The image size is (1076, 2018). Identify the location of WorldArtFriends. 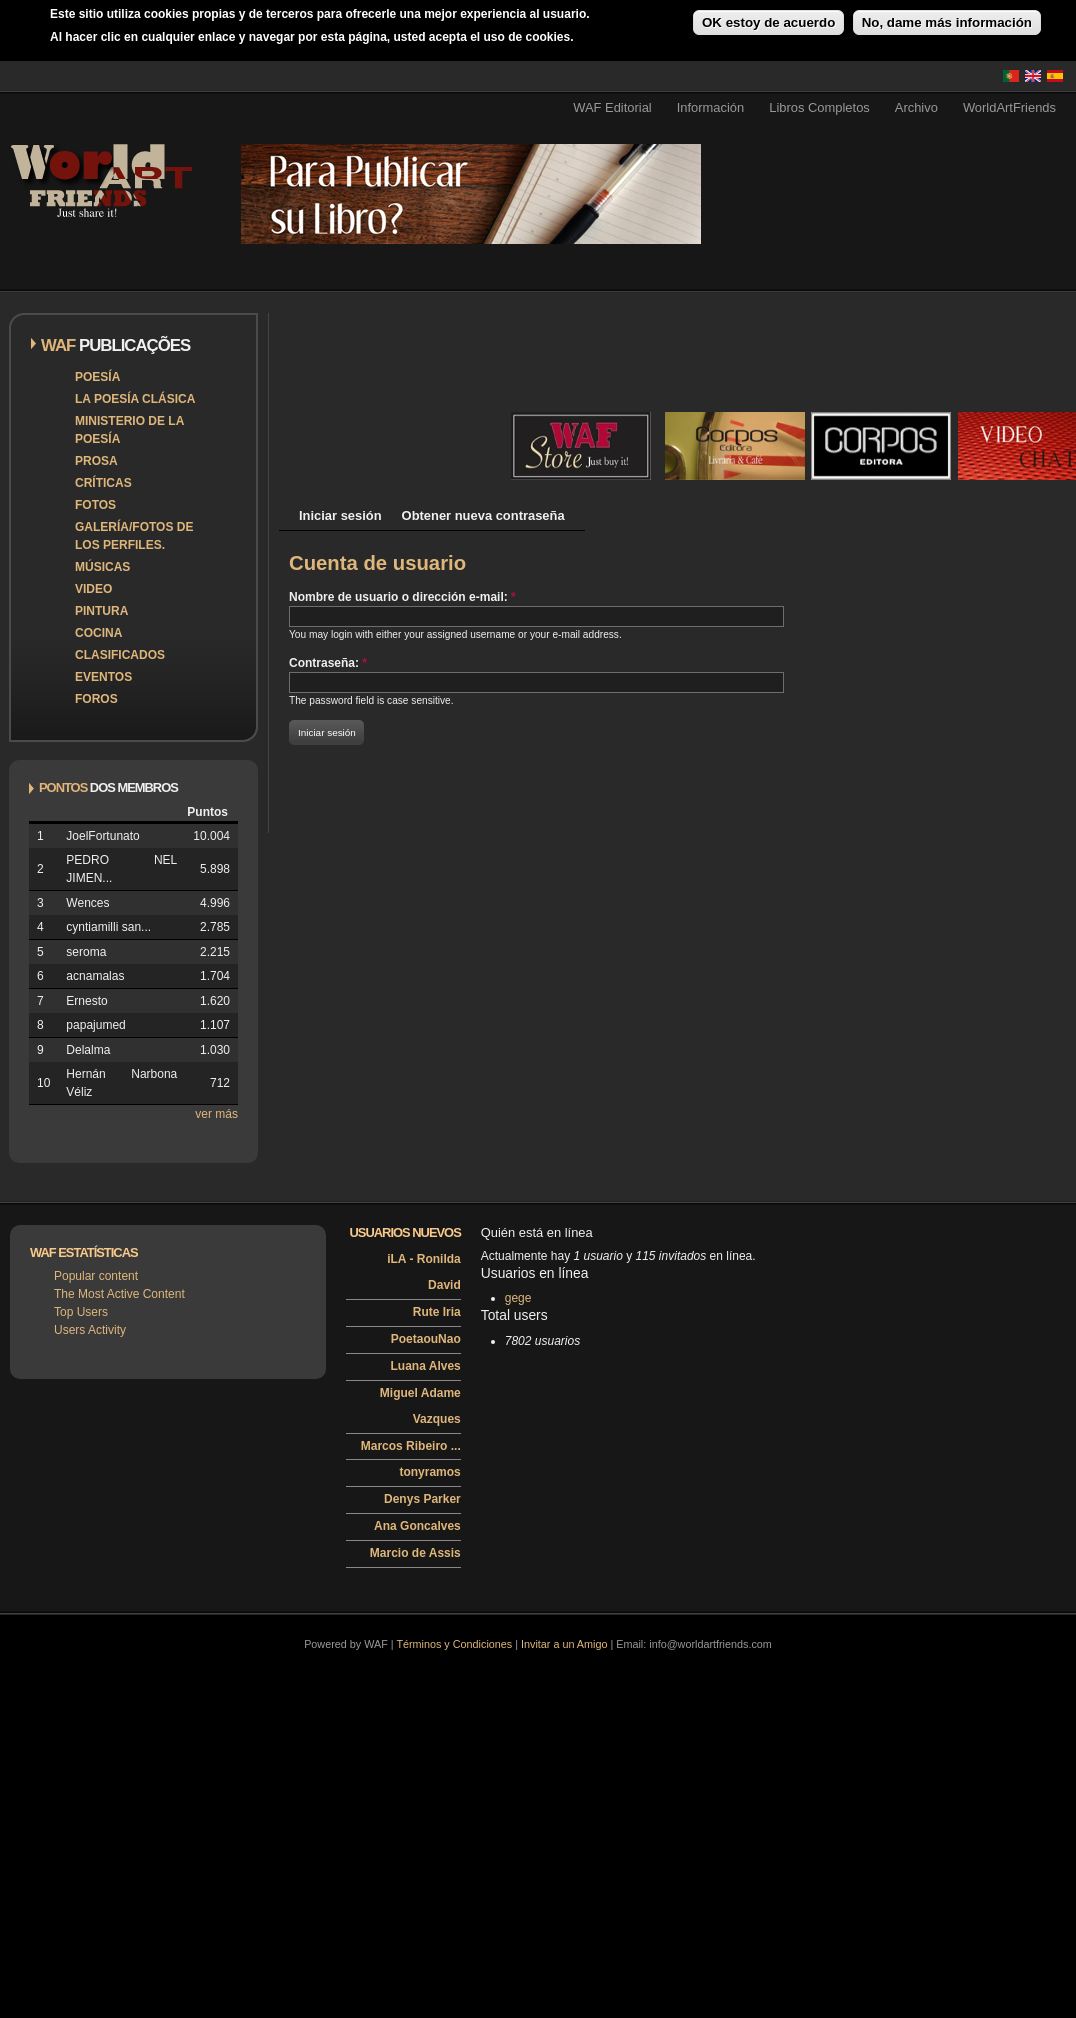
(1009, 107).